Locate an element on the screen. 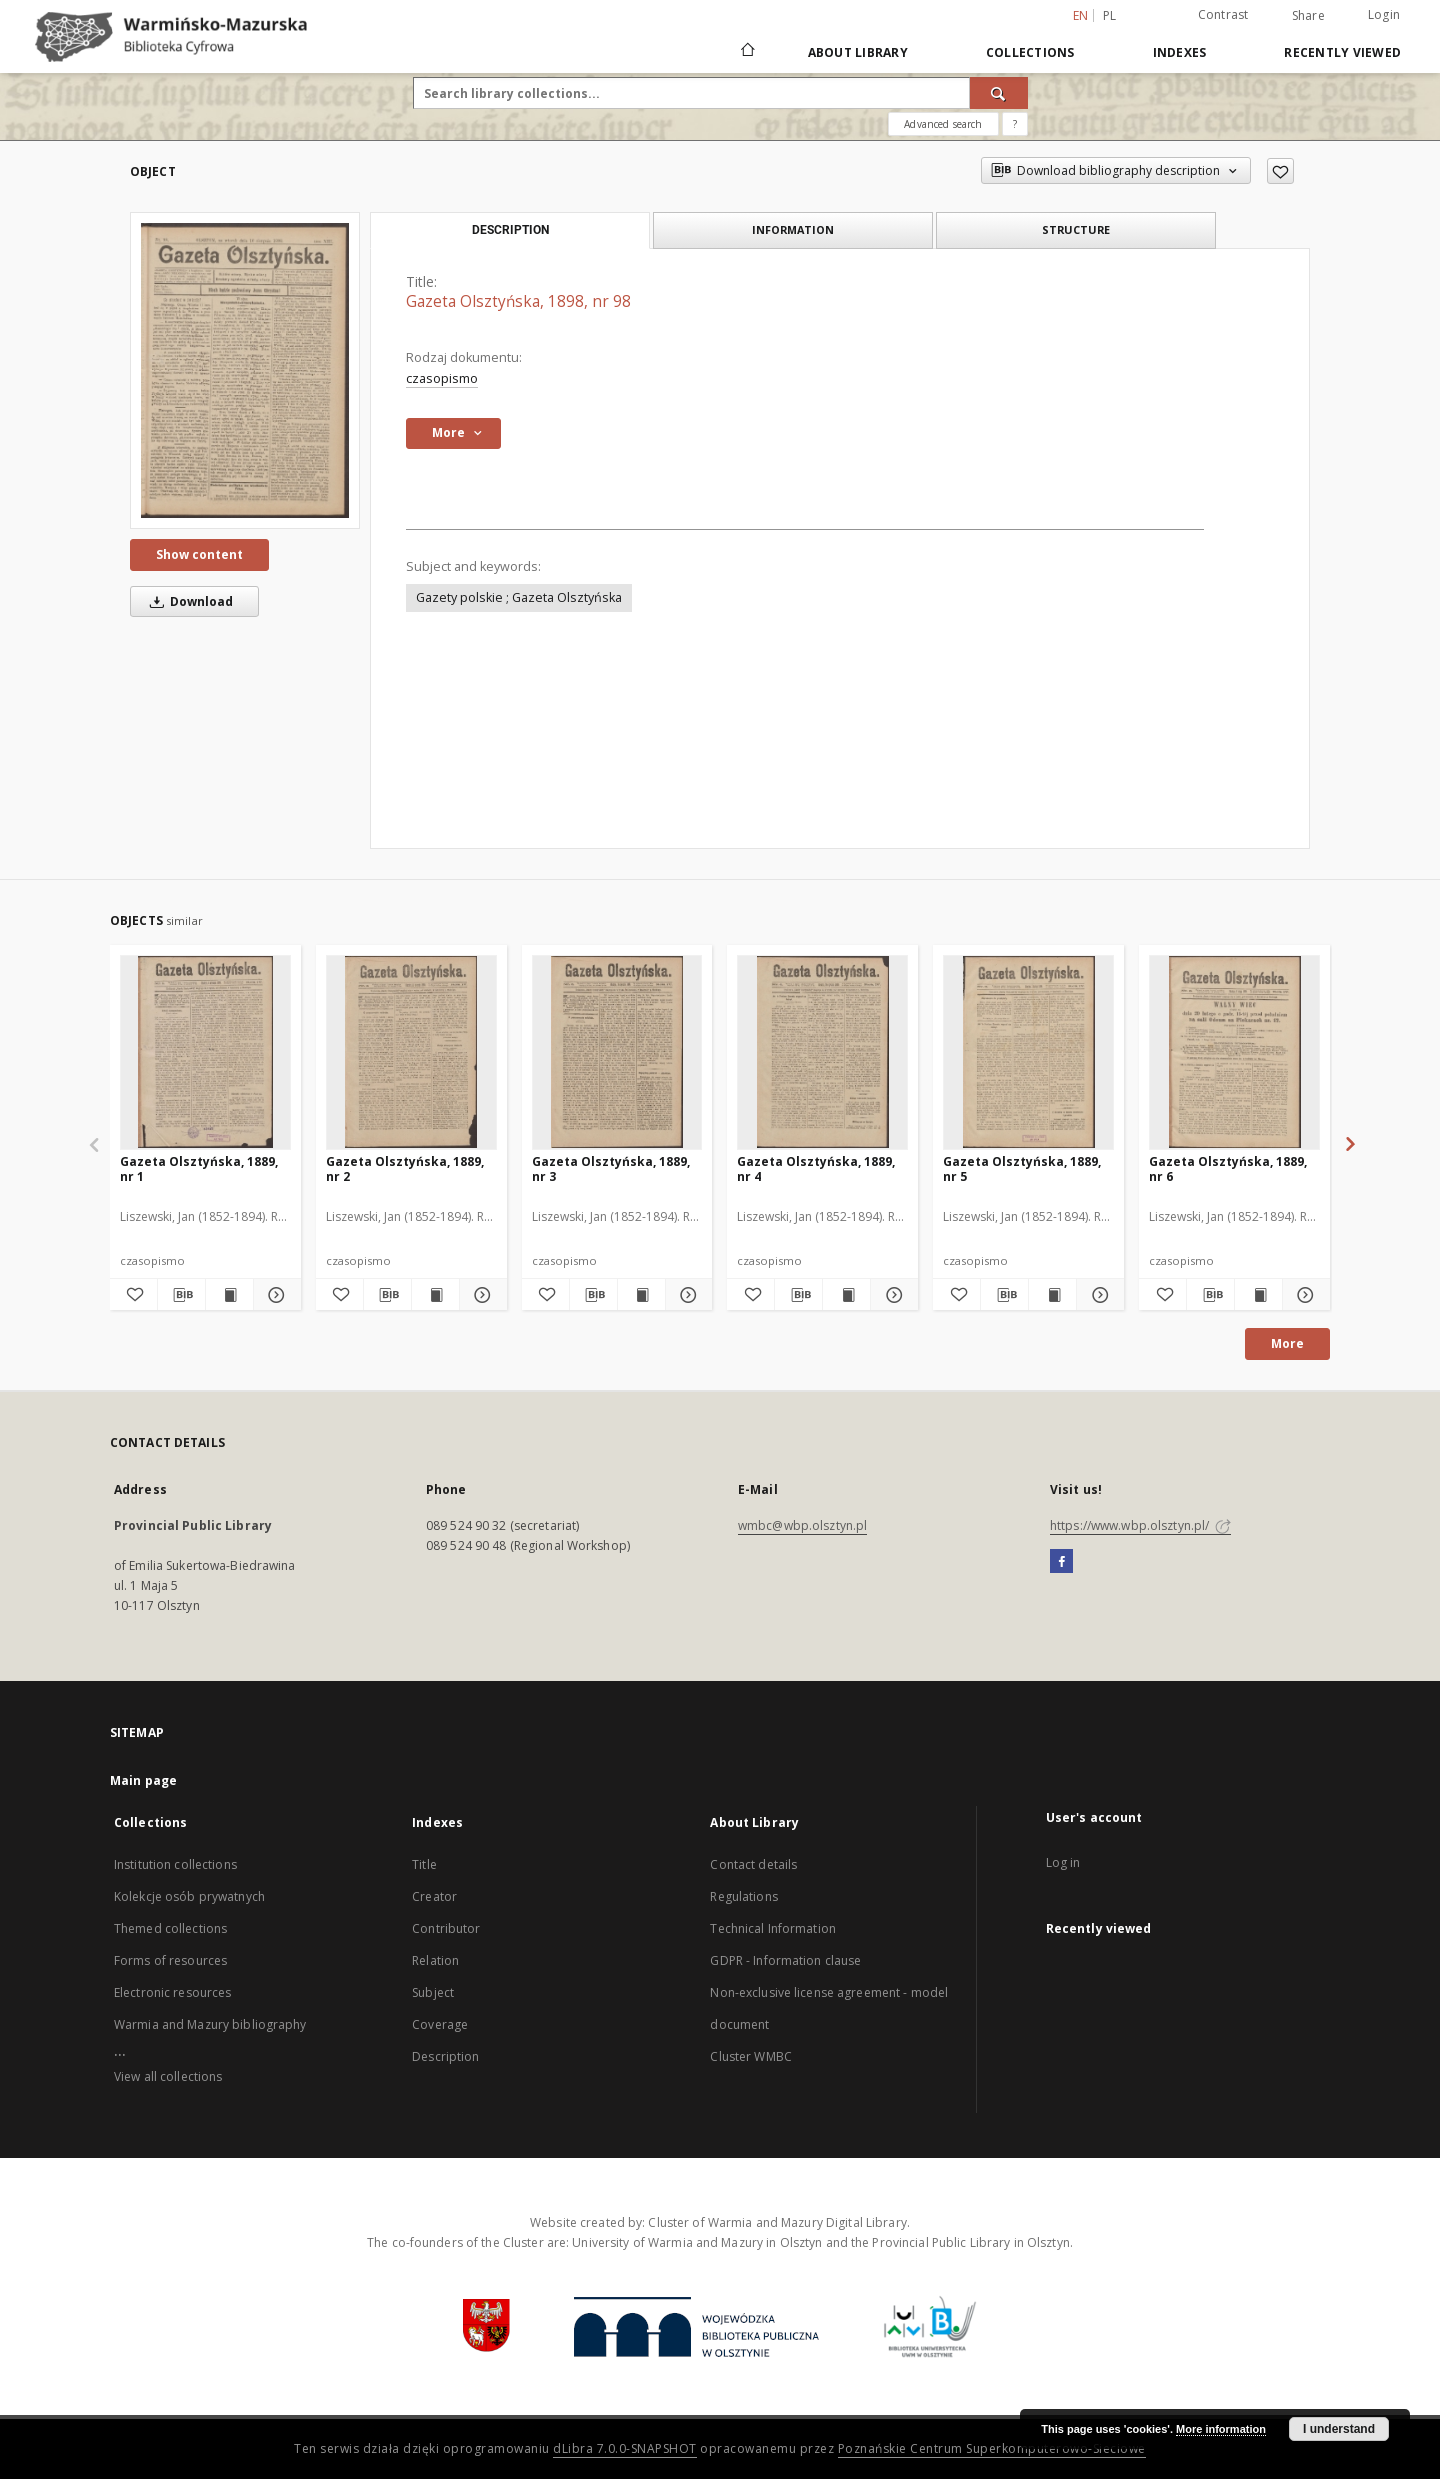  Forms of resources is located at coordinates (170, 1960).